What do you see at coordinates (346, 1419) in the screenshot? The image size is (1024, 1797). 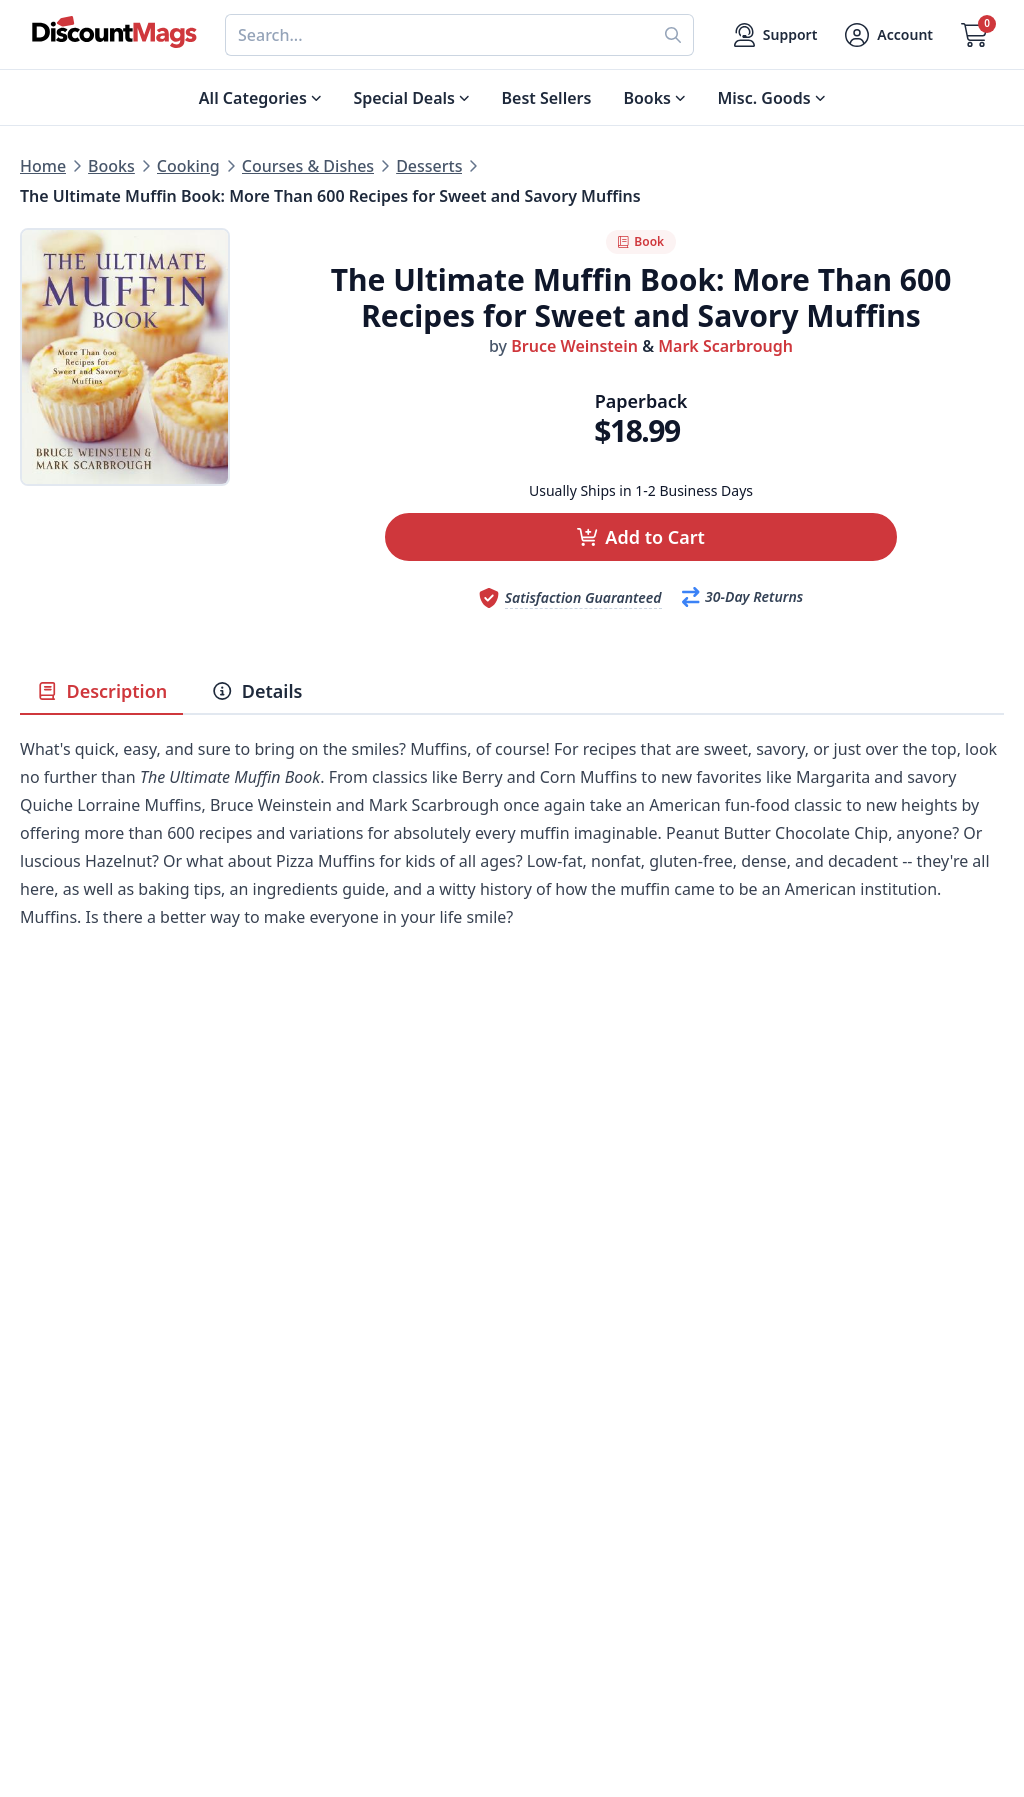 I see `About DiscountMags` at bounding box center [346, 1419].